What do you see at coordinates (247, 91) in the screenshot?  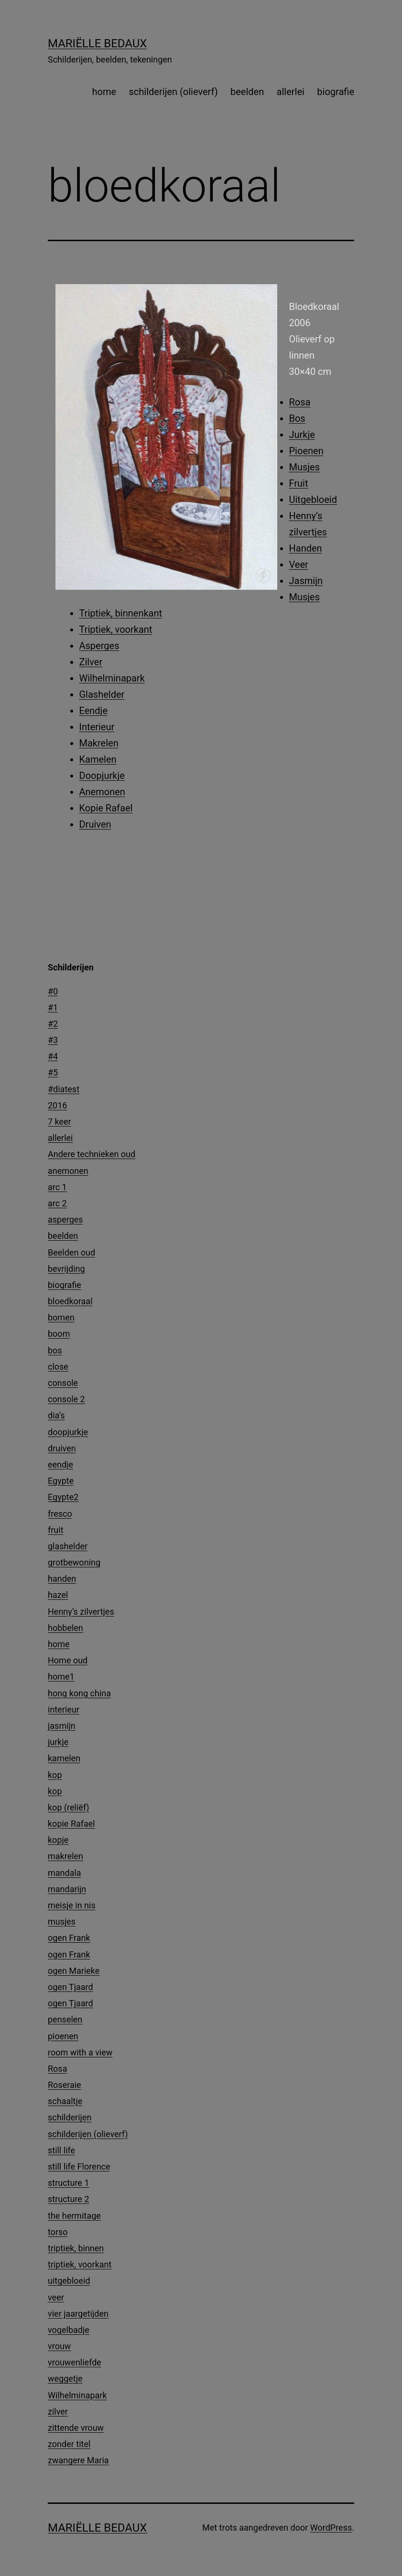 I see `beelden` at bounding box center [247, 91].